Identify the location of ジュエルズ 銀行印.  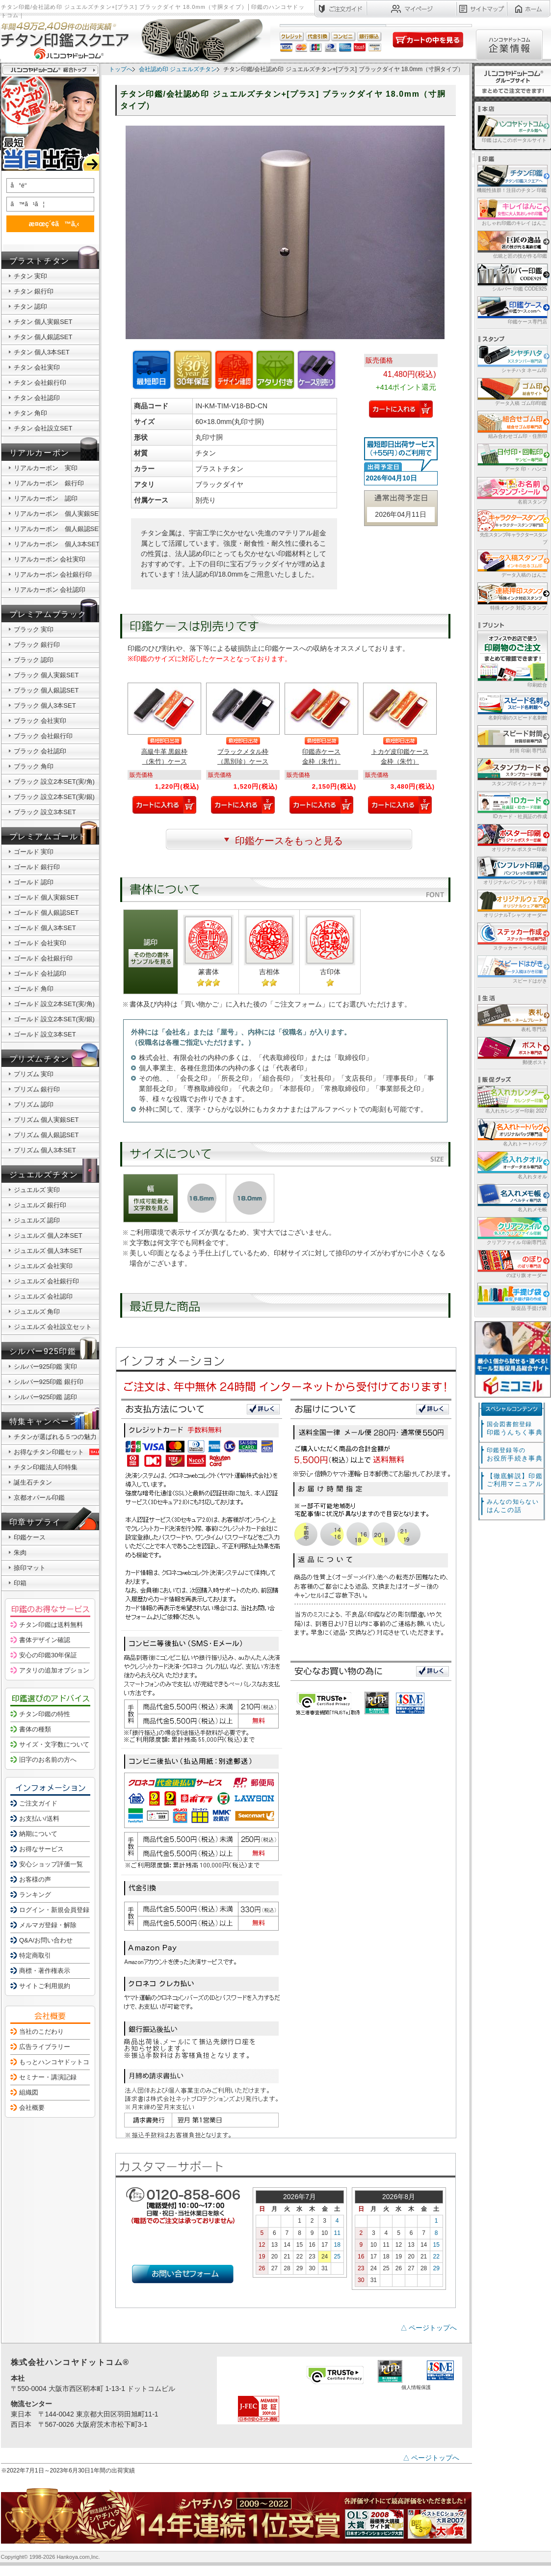
(40, 1205).